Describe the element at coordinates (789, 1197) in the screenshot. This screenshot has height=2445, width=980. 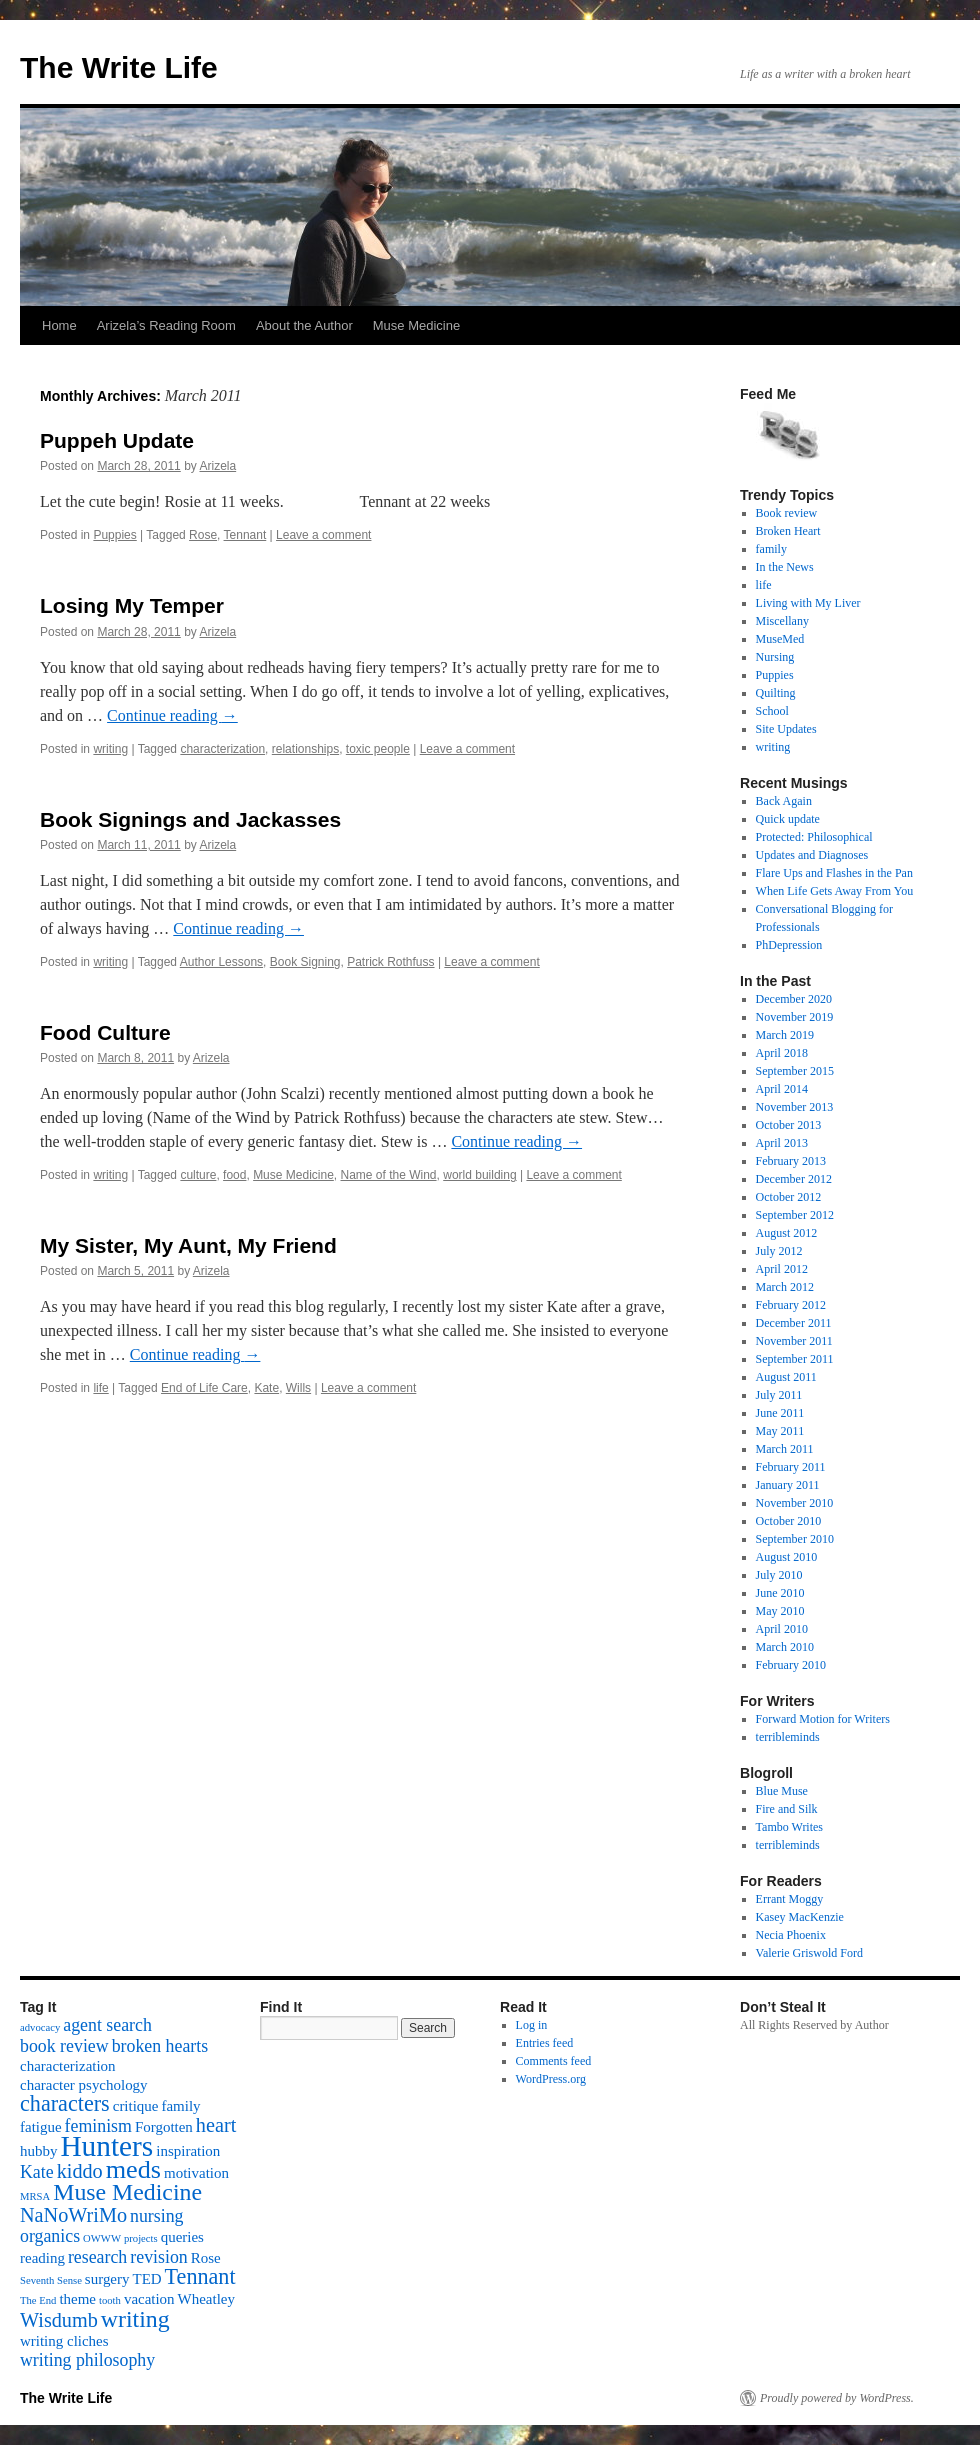
I see `October 2012` at that location.